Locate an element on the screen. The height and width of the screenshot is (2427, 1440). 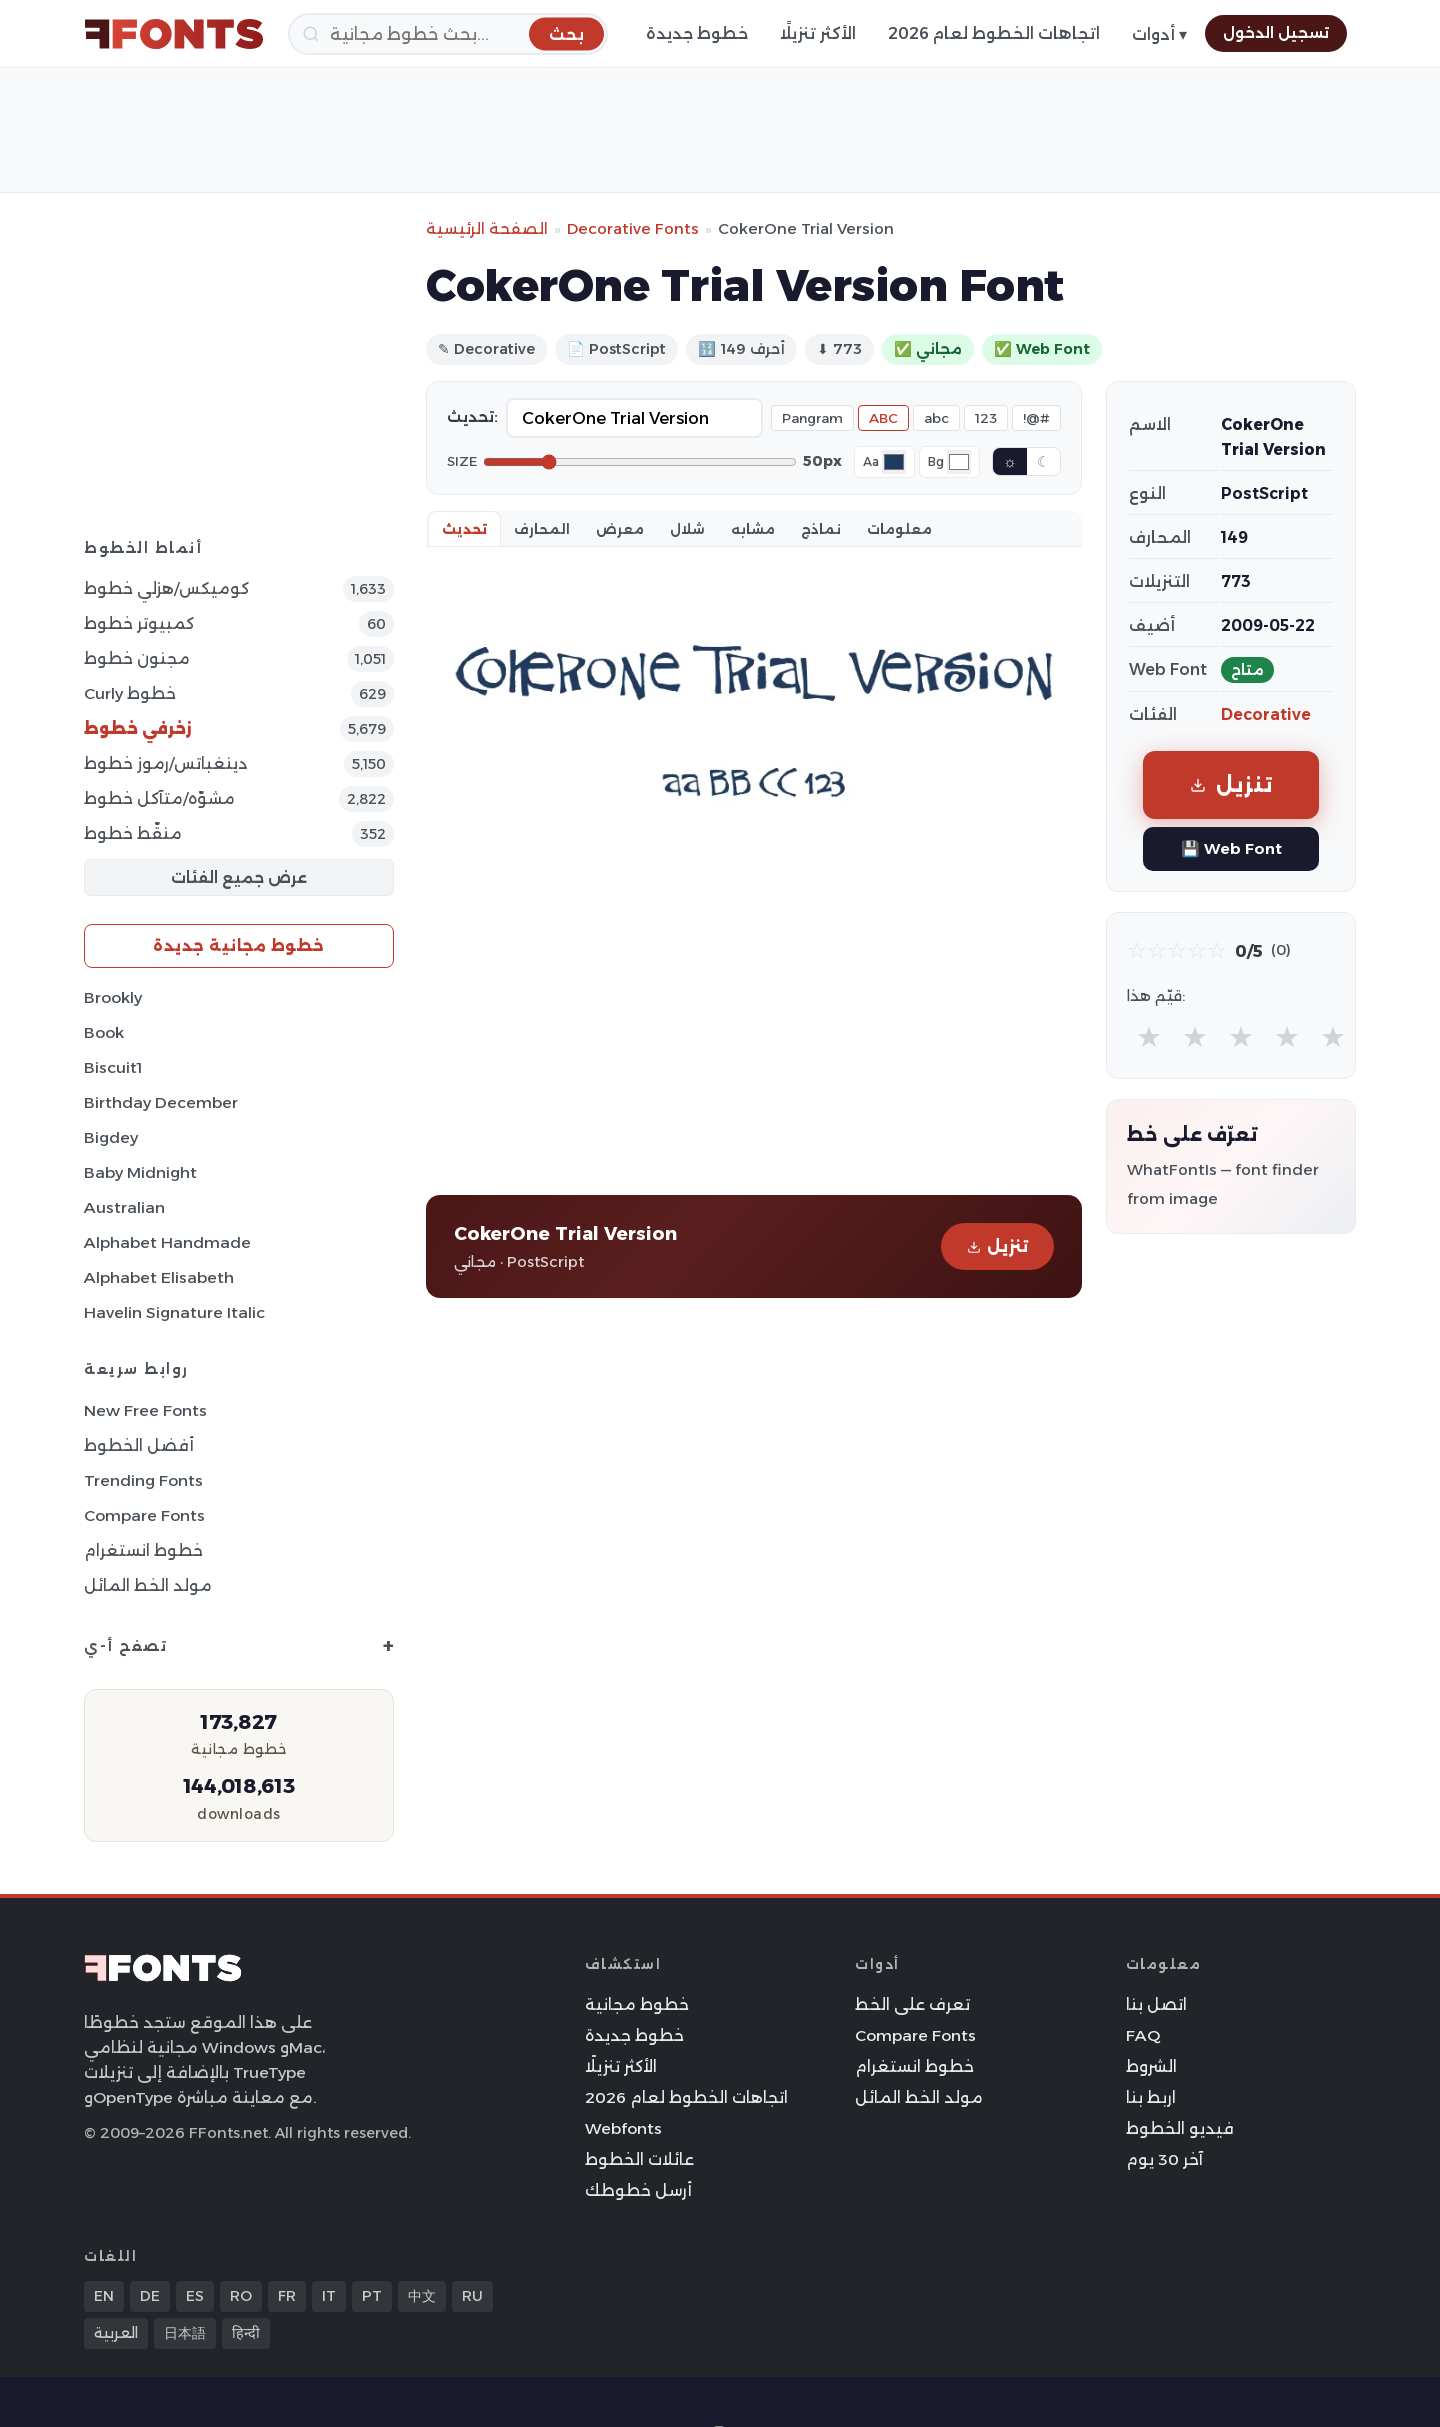
خطوط مجانية جديدة is located at coordinates (239, 945).